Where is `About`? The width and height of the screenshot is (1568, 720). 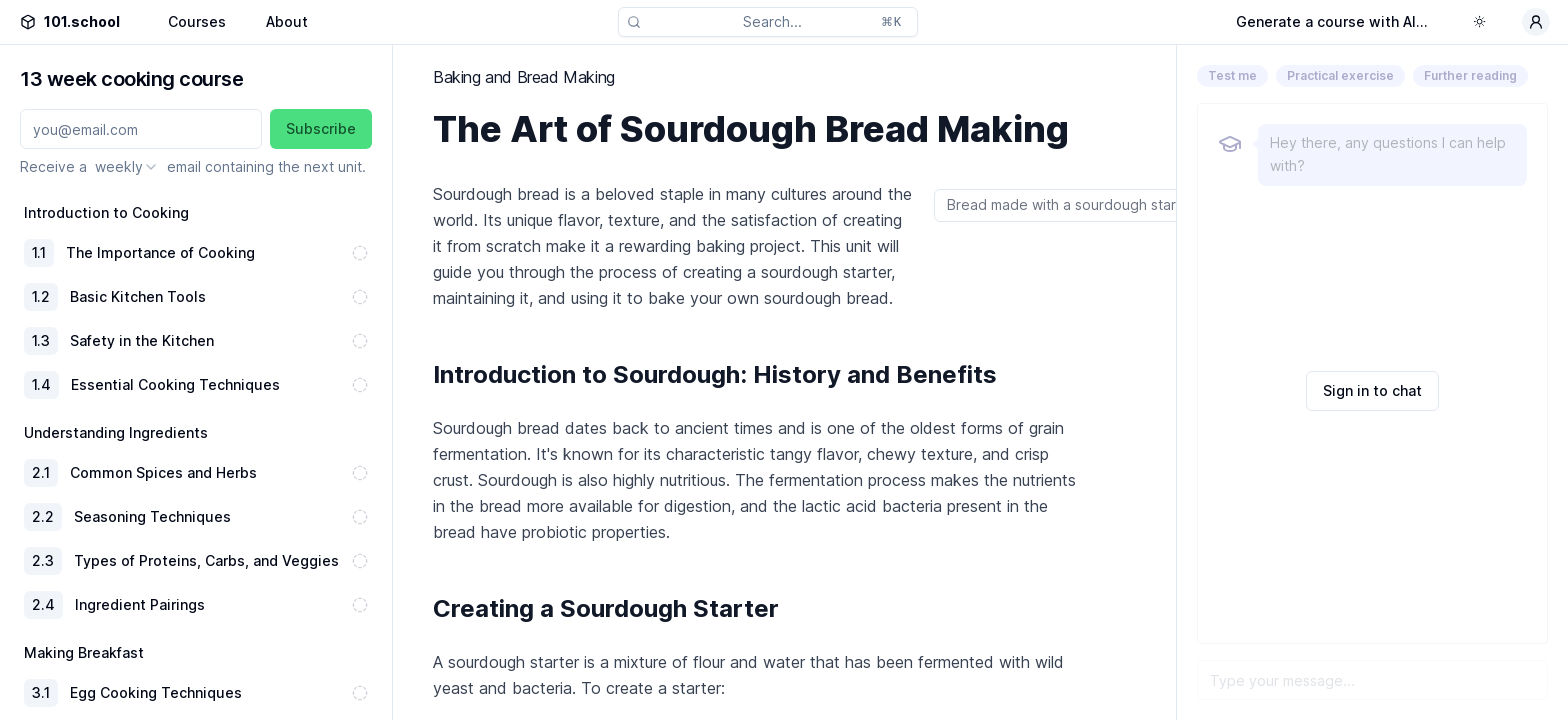 About is located at coordinates (287, 21).